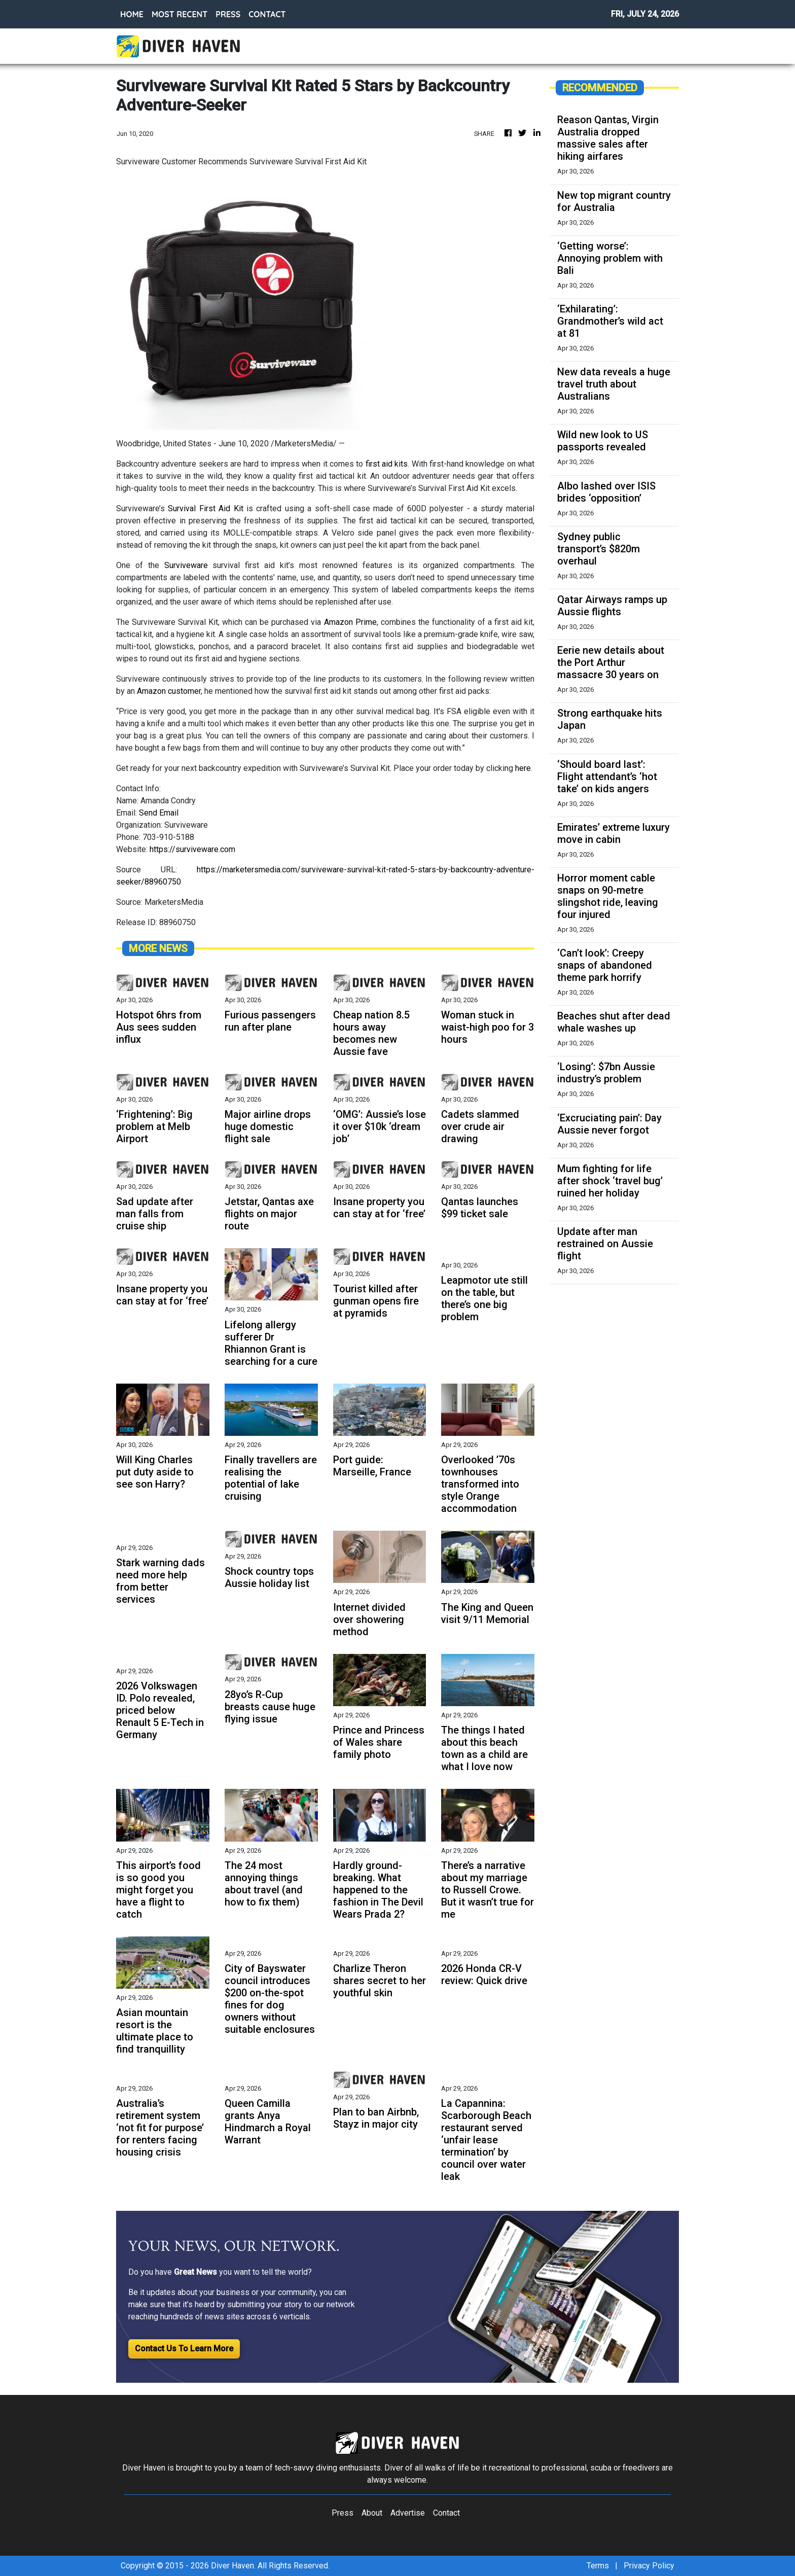  Describe the element at coordinates (523, 768) in the screenshot. I see `here` at that location.